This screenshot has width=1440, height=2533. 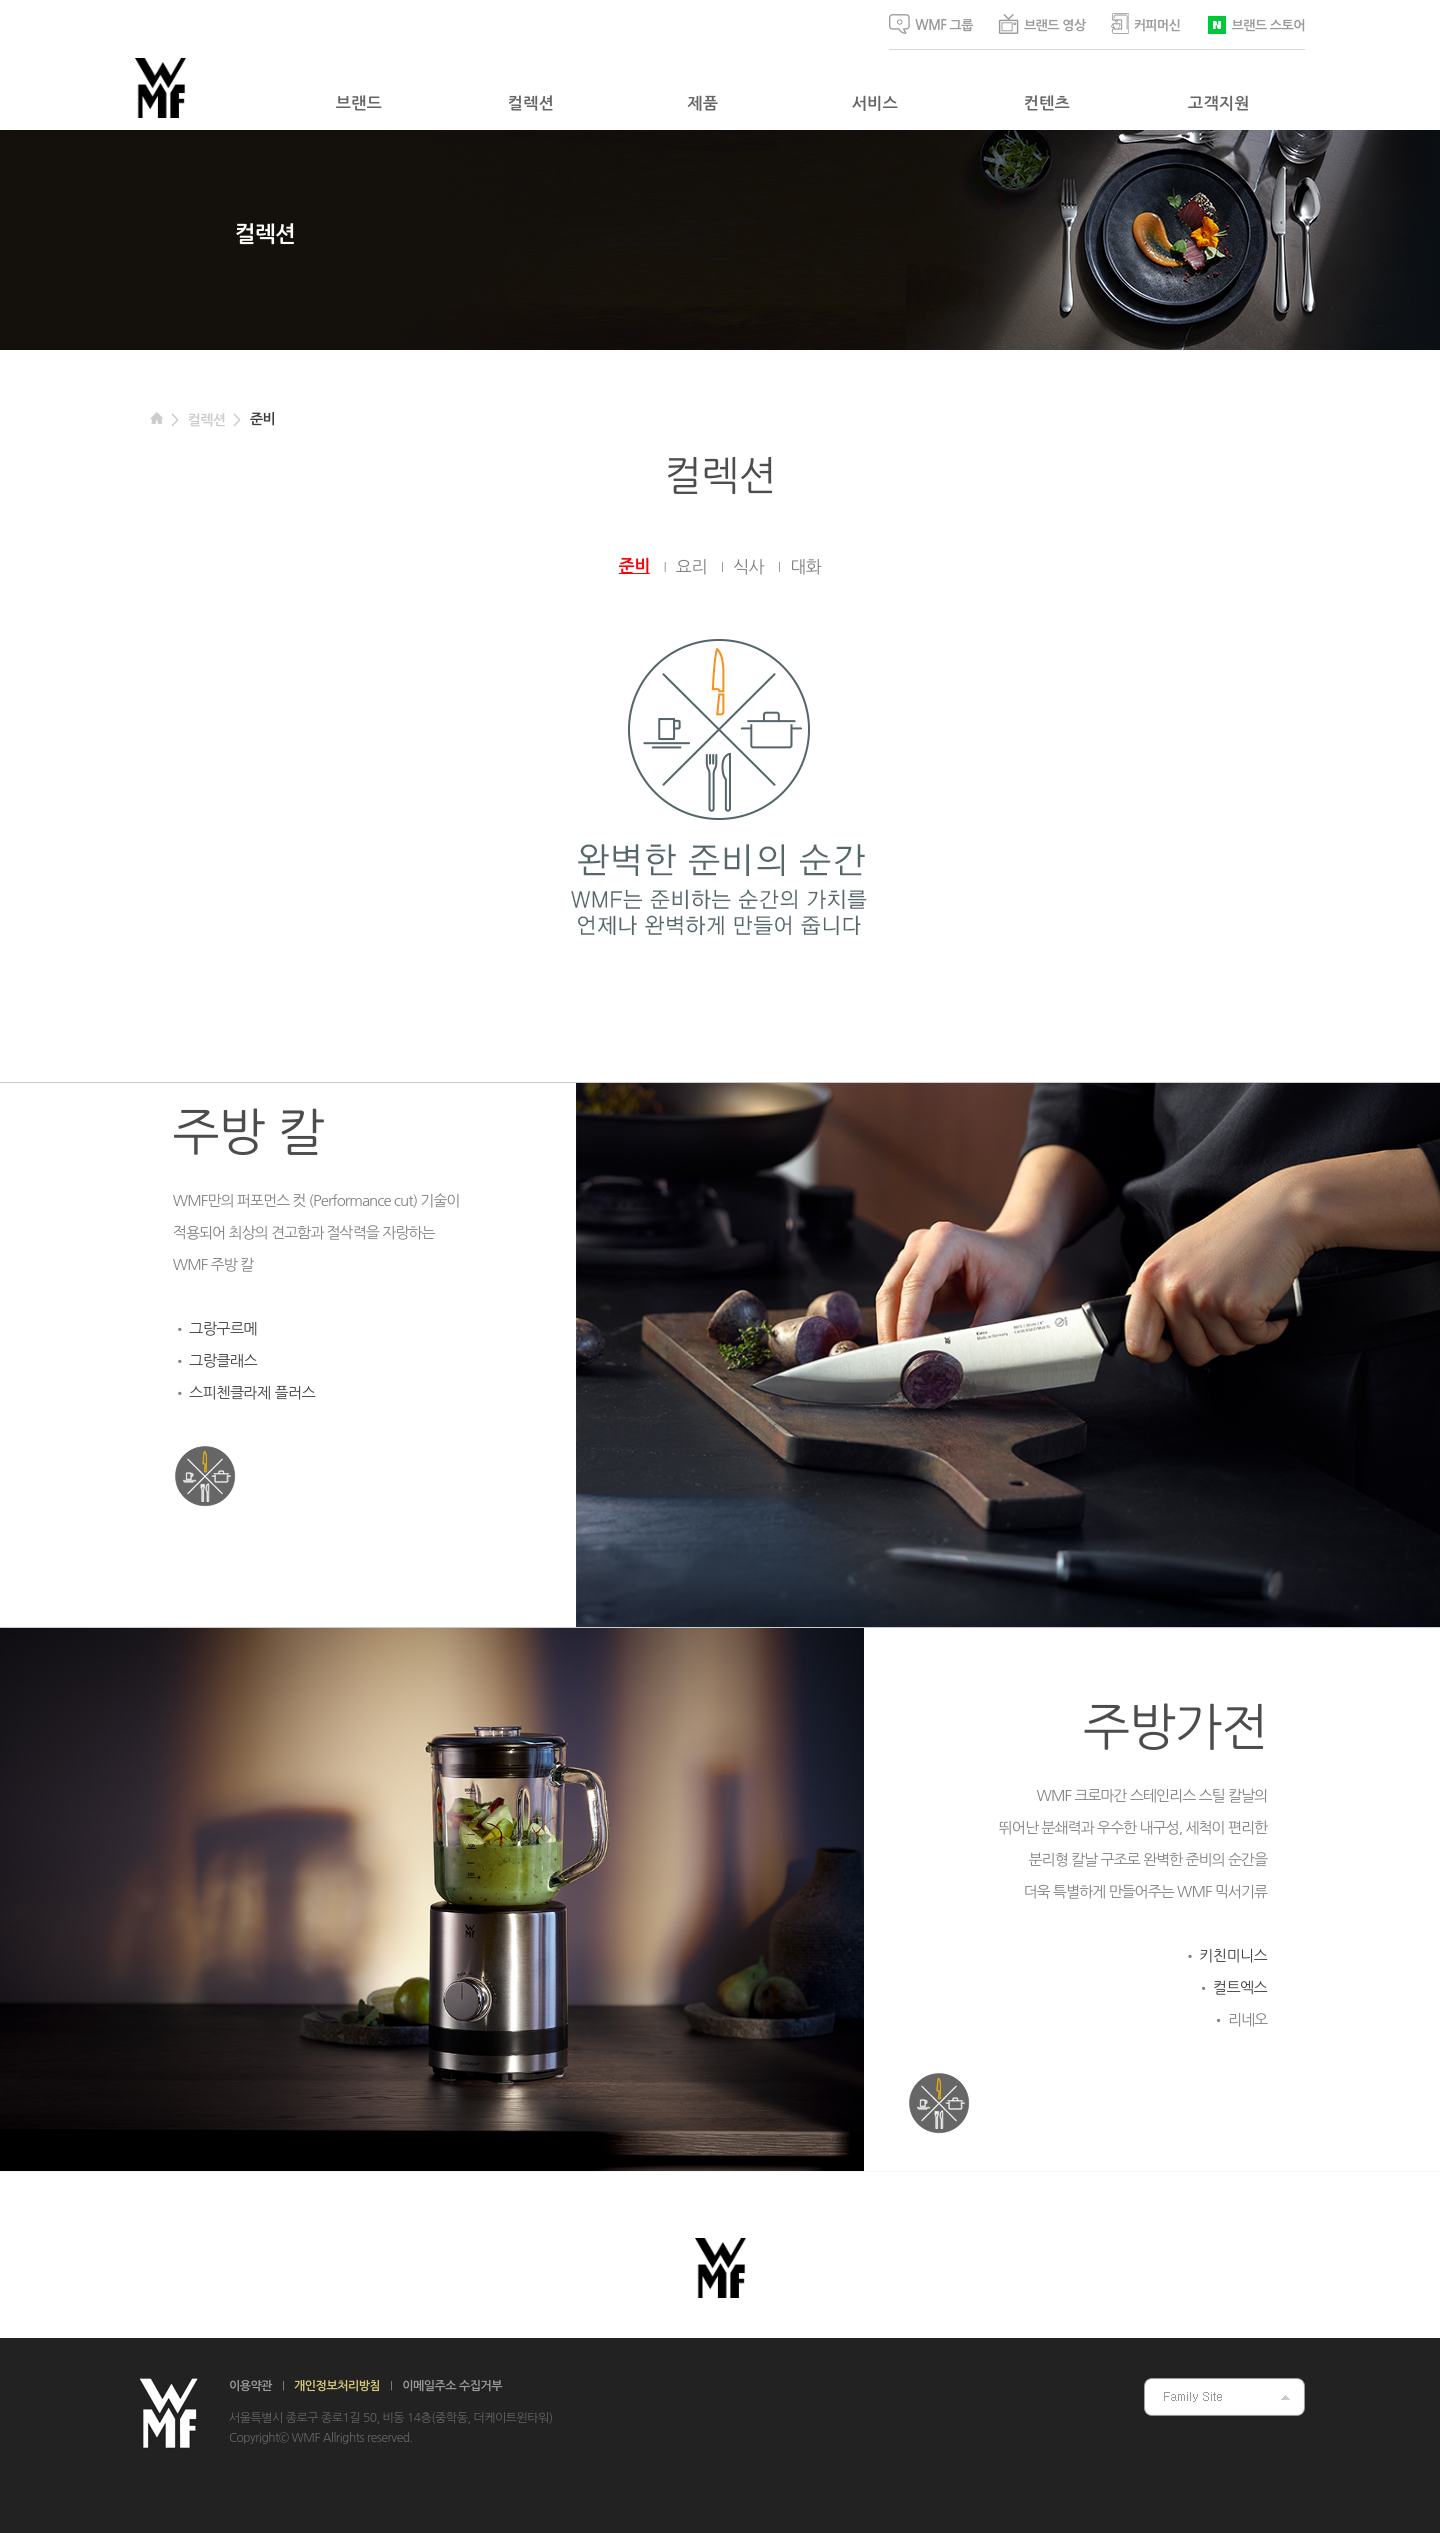 I want to click on 제품, so click(x=703, y=103).